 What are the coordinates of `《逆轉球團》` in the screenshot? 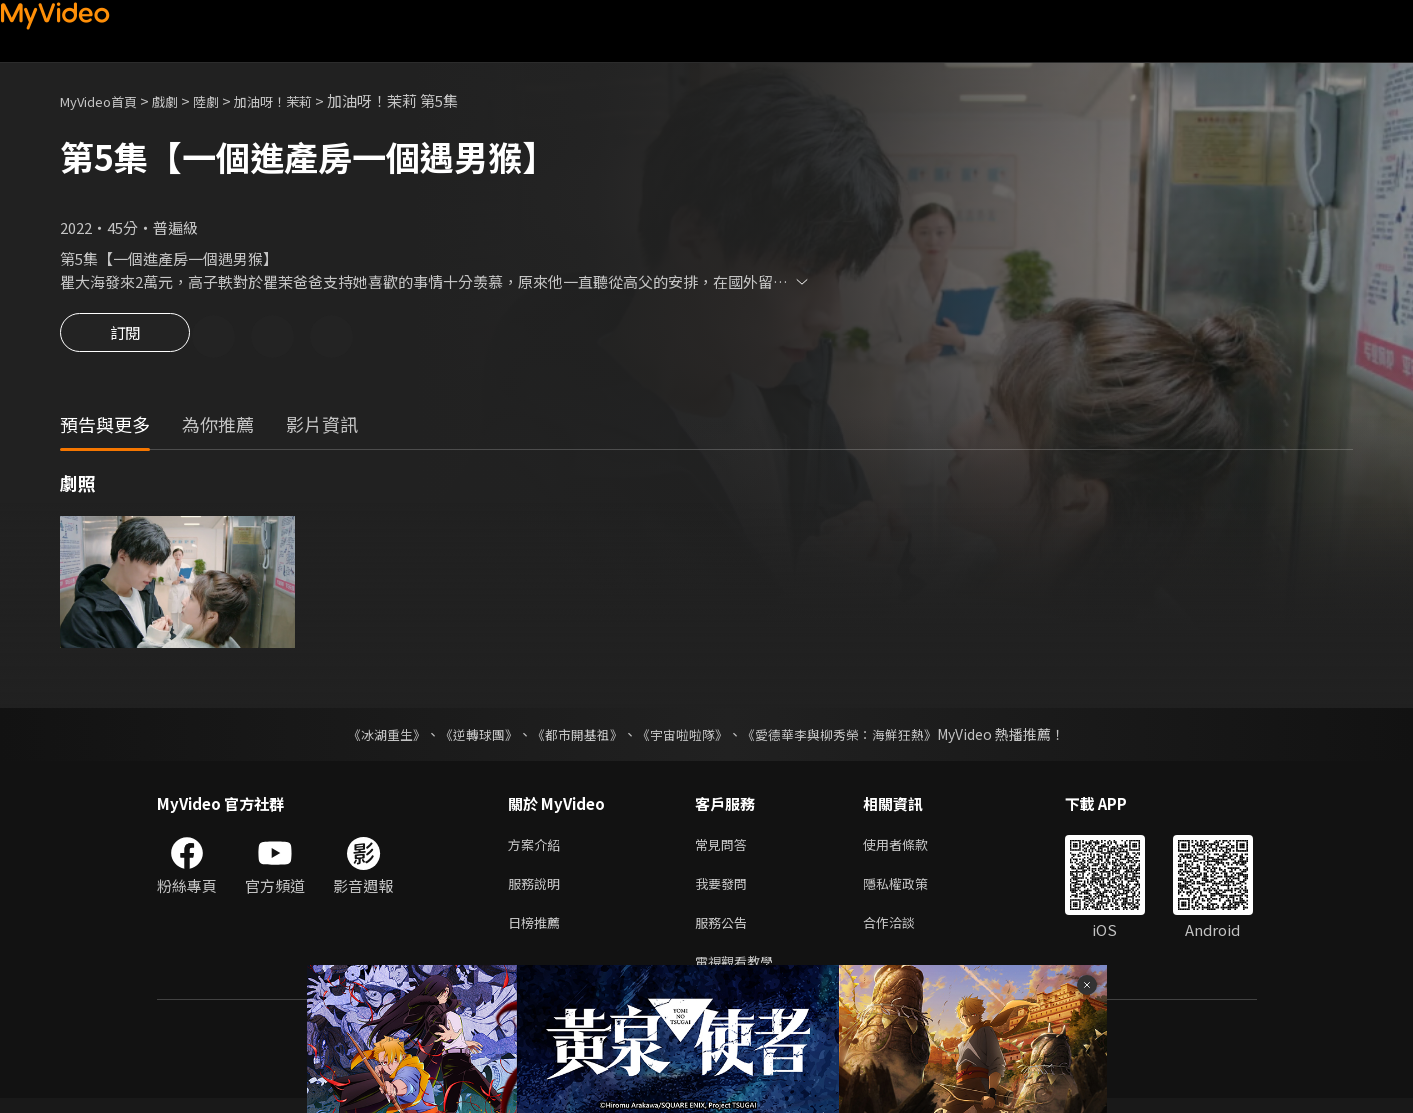 It's located at (468, 737).